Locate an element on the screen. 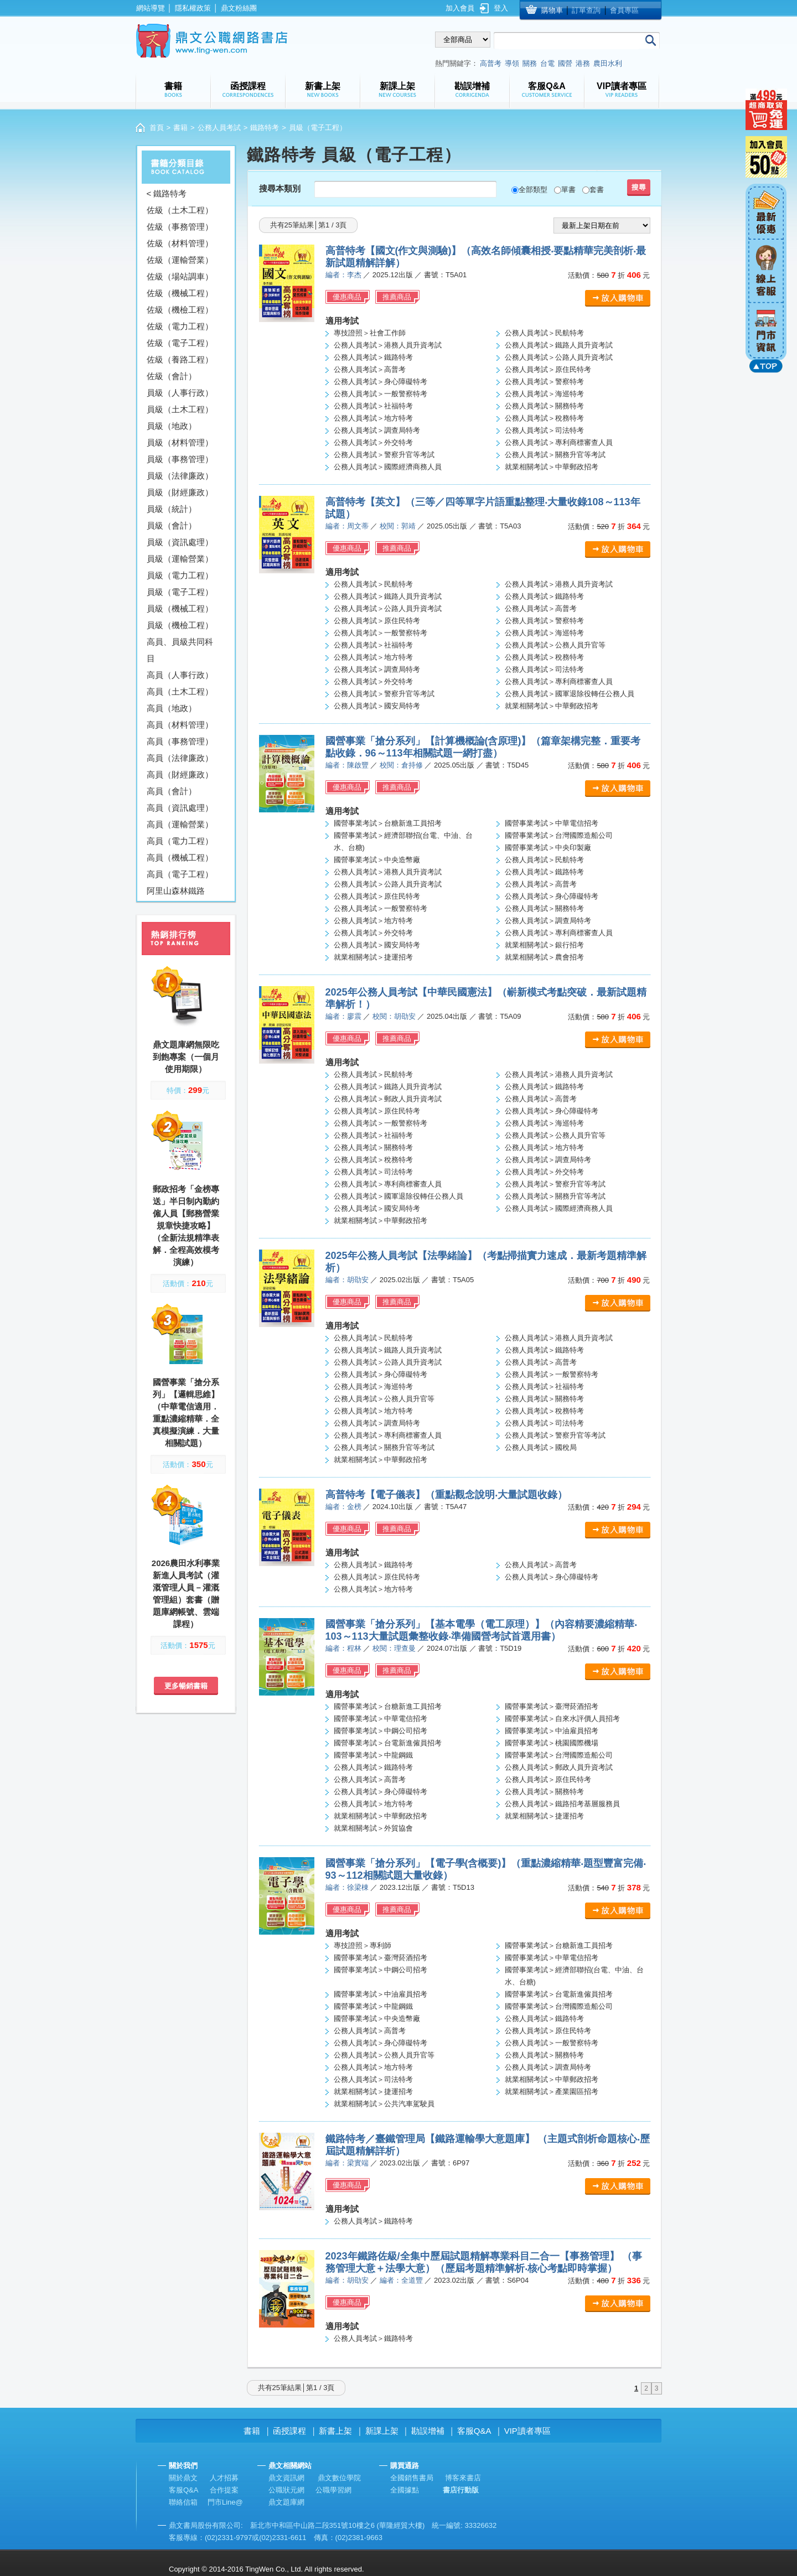 This screenshot has width=797, height=2576. 公職狀元網 is located at coordinates (286, 2490).